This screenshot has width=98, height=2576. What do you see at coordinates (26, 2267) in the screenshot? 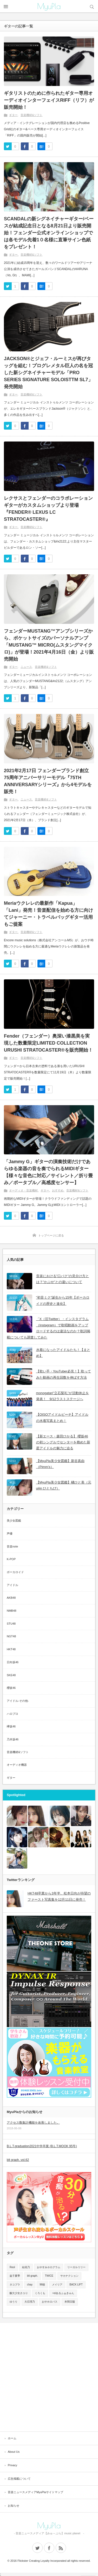
I see `結花乃` at bounding box center [26, 2267].